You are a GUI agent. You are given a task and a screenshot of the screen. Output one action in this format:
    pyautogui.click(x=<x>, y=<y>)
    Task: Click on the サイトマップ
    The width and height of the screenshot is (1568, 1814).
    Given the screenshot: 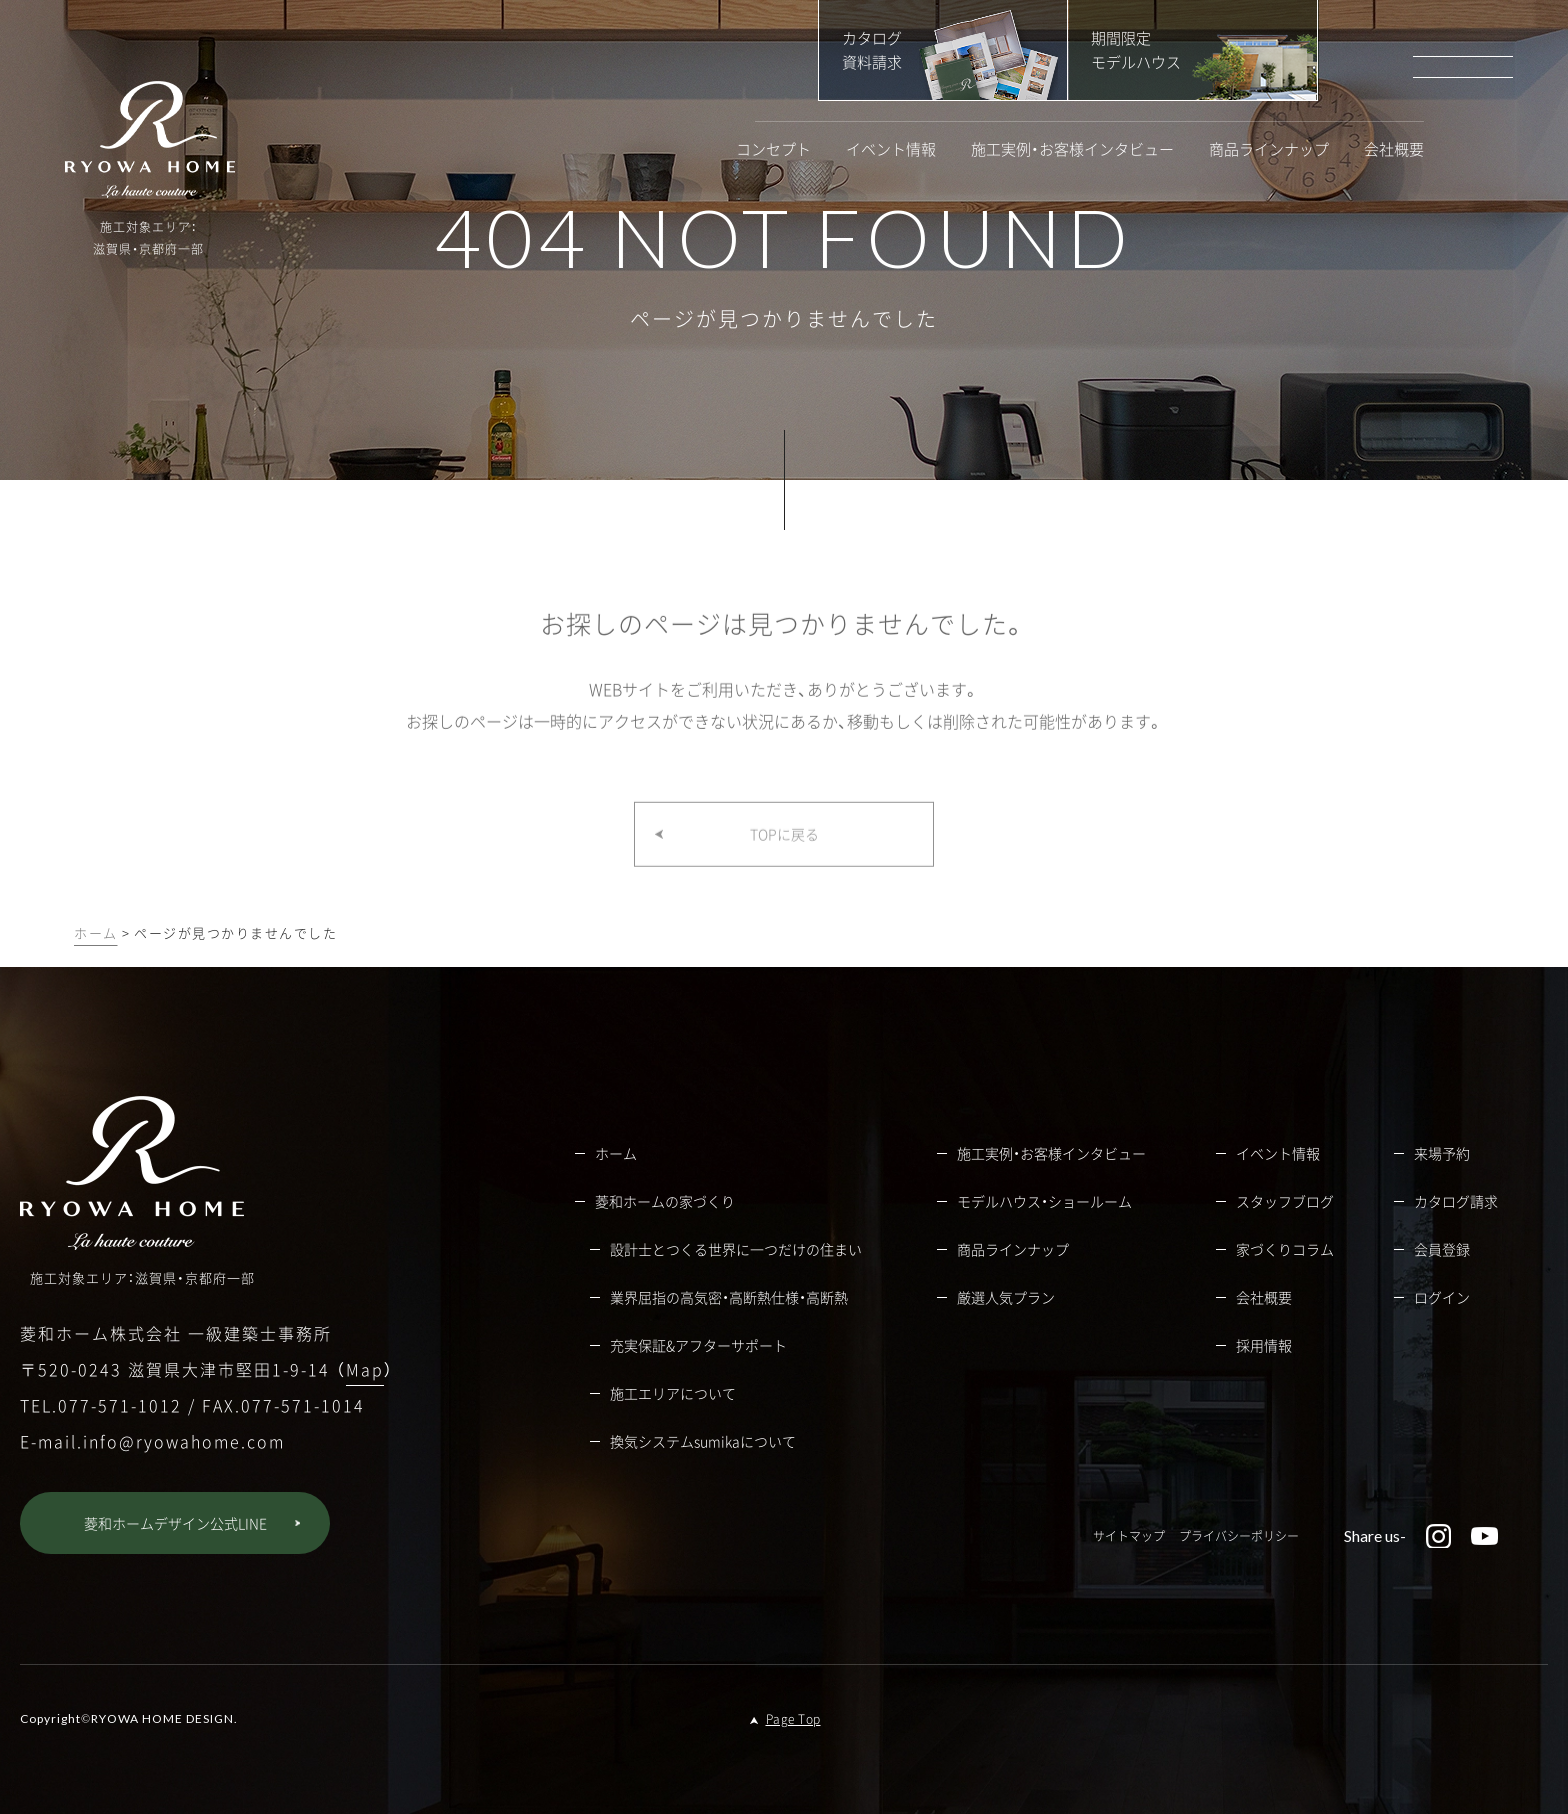 What is the action you would take?
    pyautogui.click(x=1129, y=1536)
    